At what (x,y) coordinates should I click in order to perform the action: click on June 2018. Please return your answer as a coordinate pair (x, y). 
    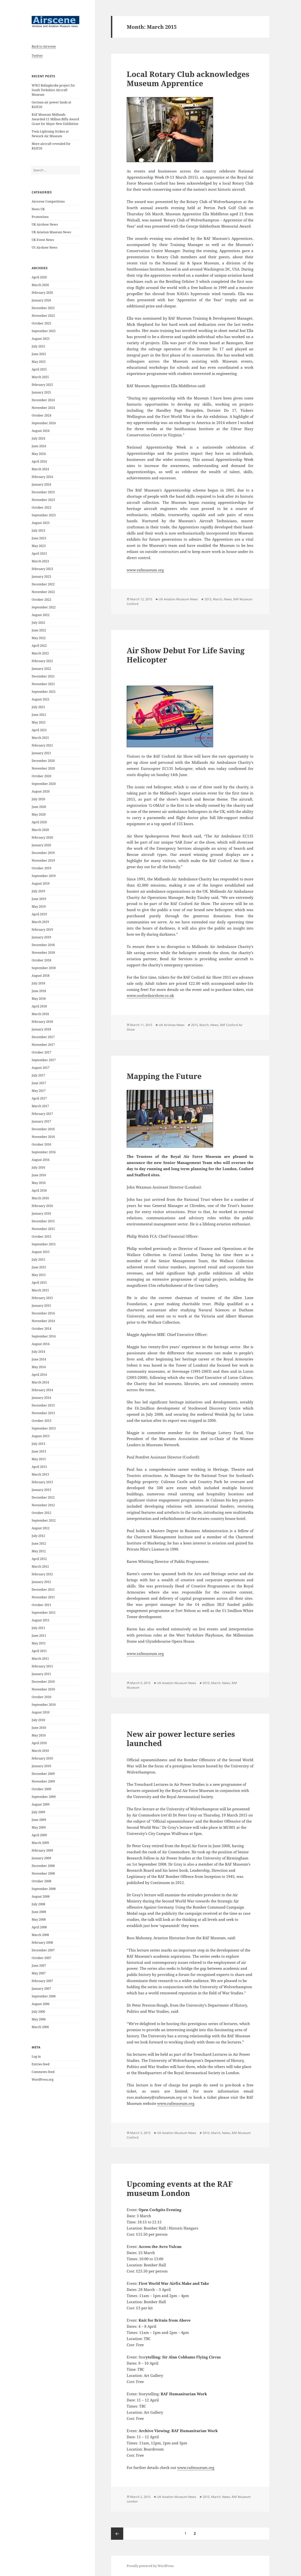
    Looking at the image, I should click on (39, 991).